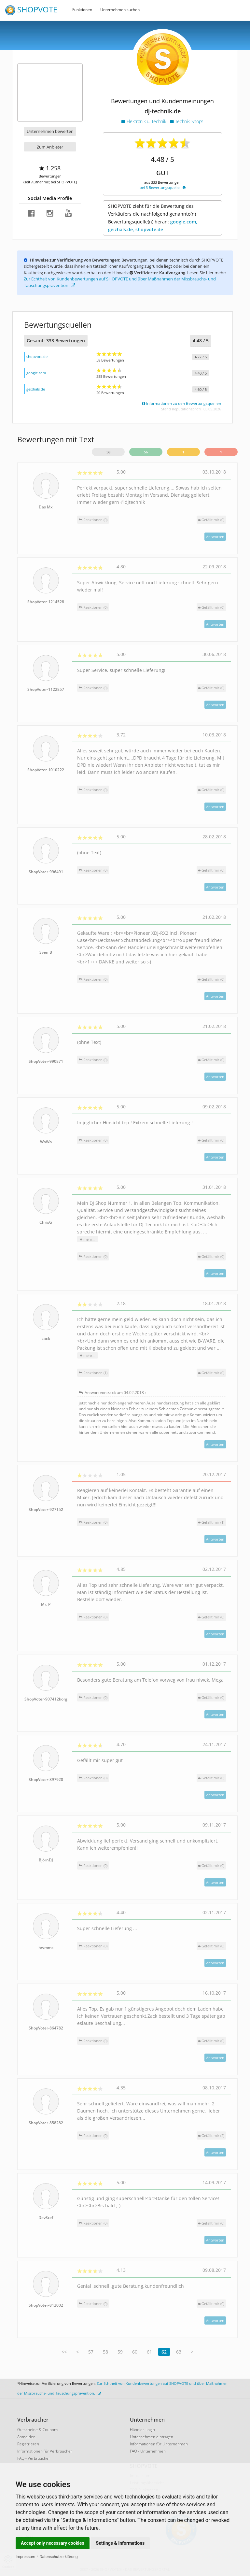  I want to click on 58, so click(108, 451).